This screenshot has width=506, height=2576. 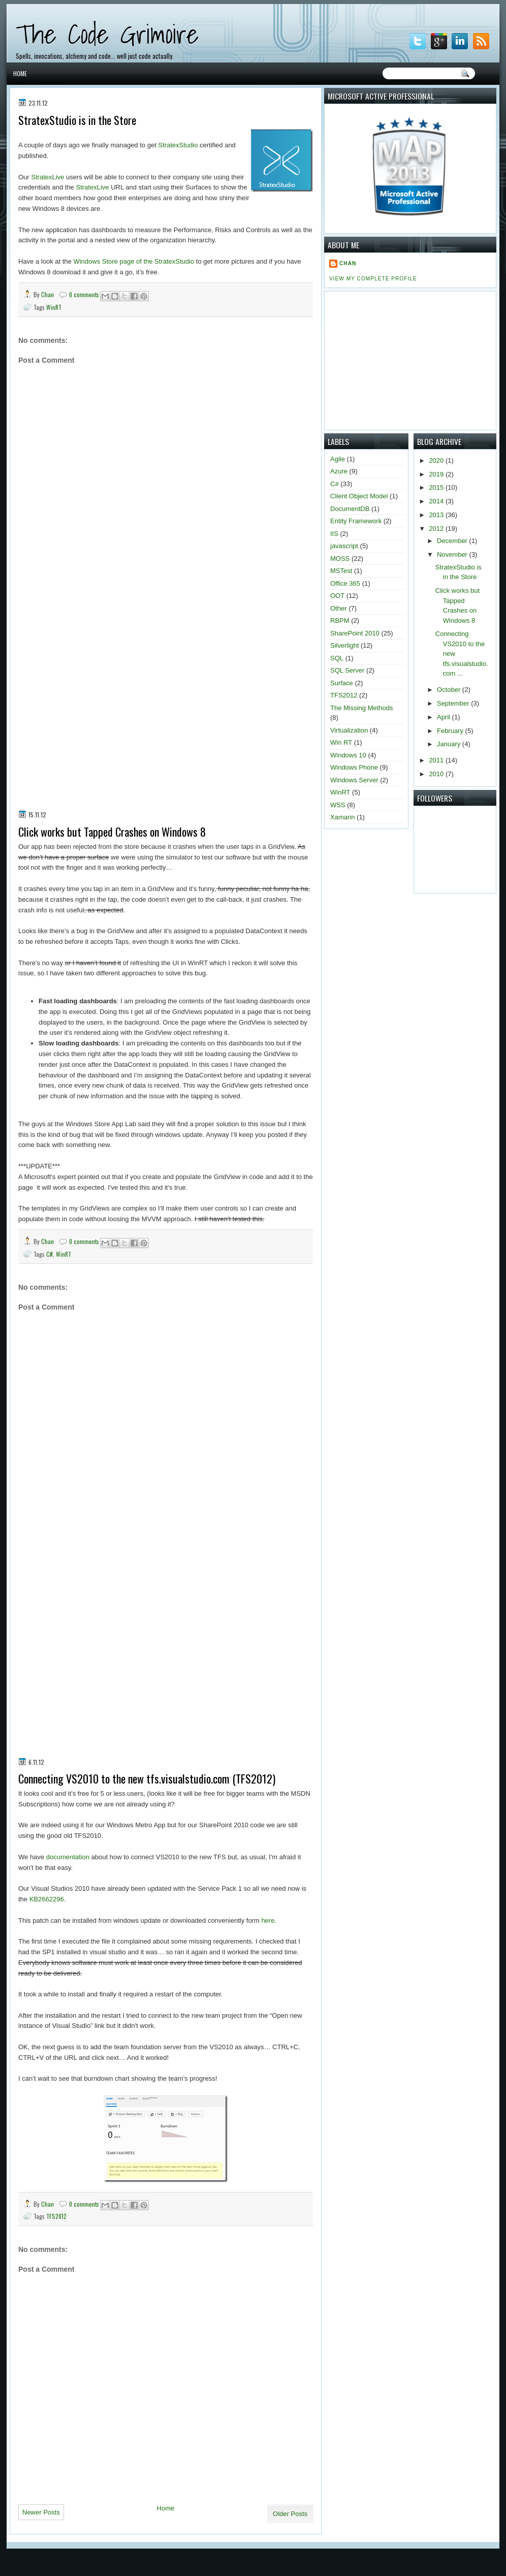 I want to click on here, so click(x=267, y=1920).